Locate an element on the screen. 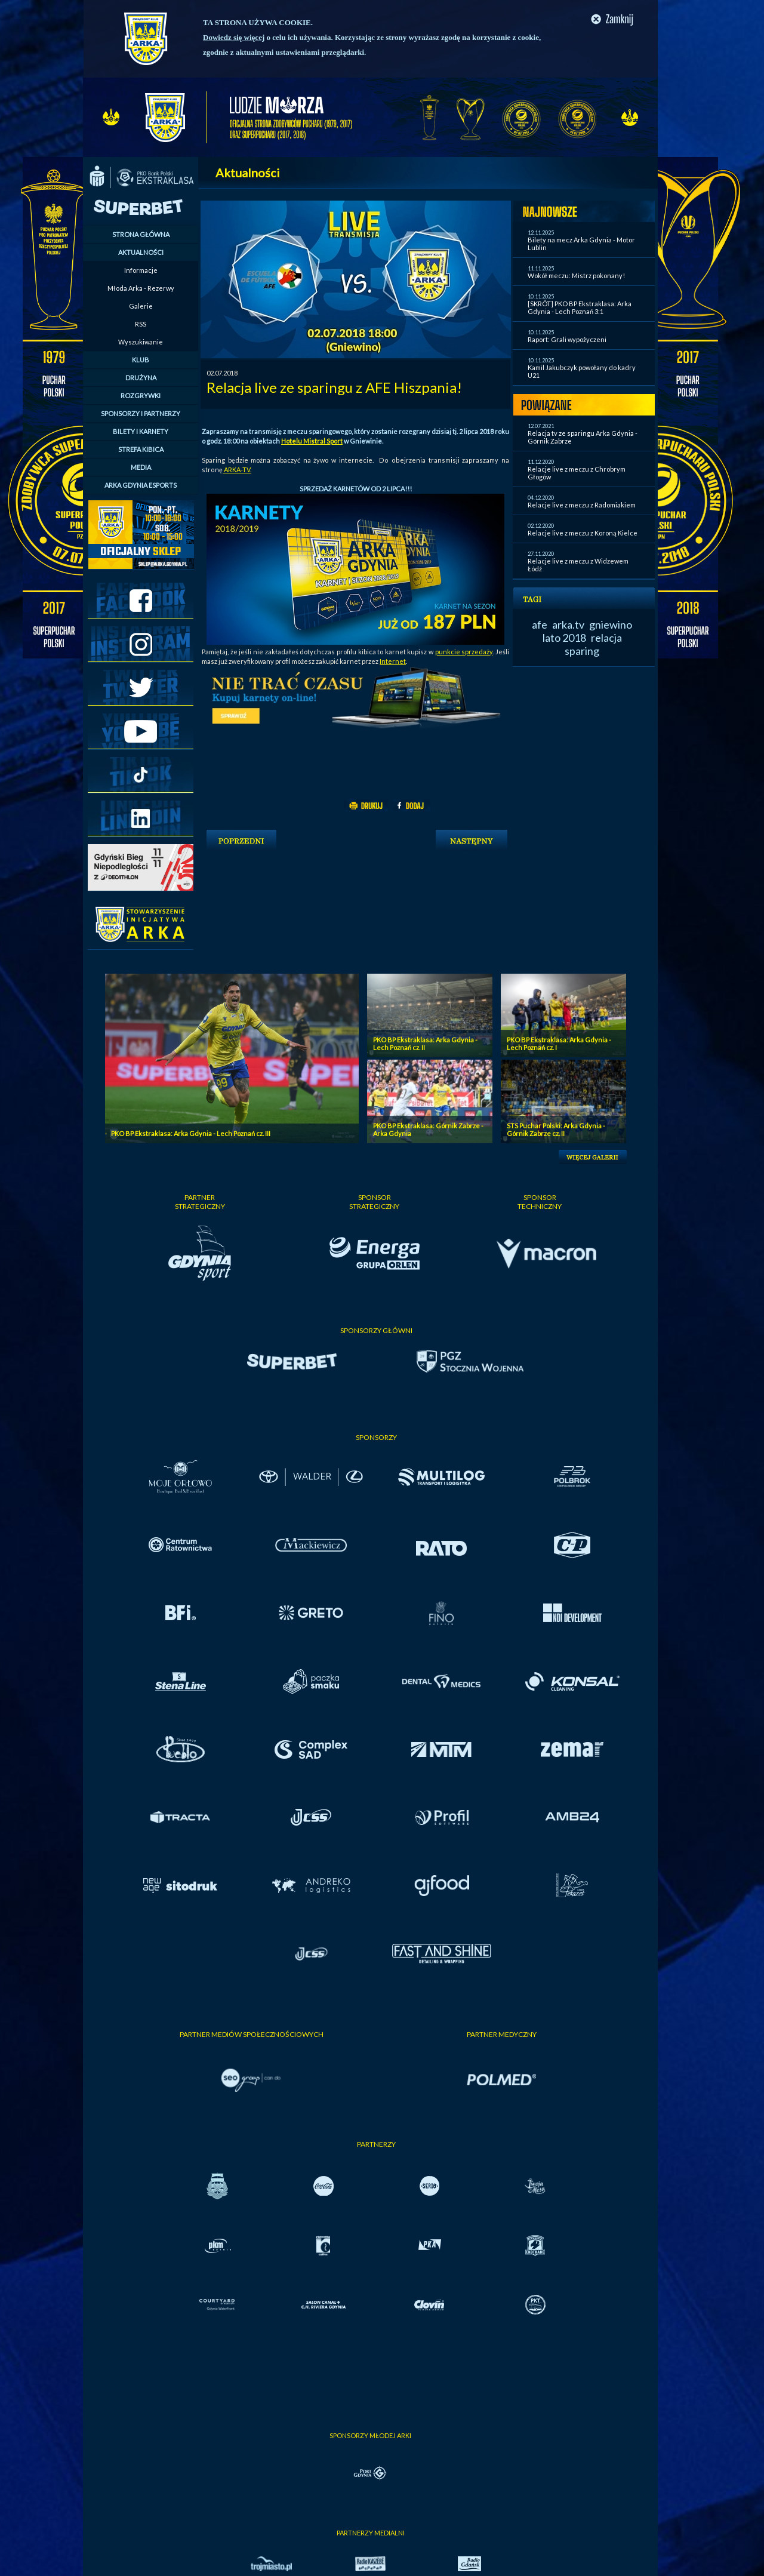 This screenshot has height=2576, width=764. Informacje is located at coordinates (141, 270).